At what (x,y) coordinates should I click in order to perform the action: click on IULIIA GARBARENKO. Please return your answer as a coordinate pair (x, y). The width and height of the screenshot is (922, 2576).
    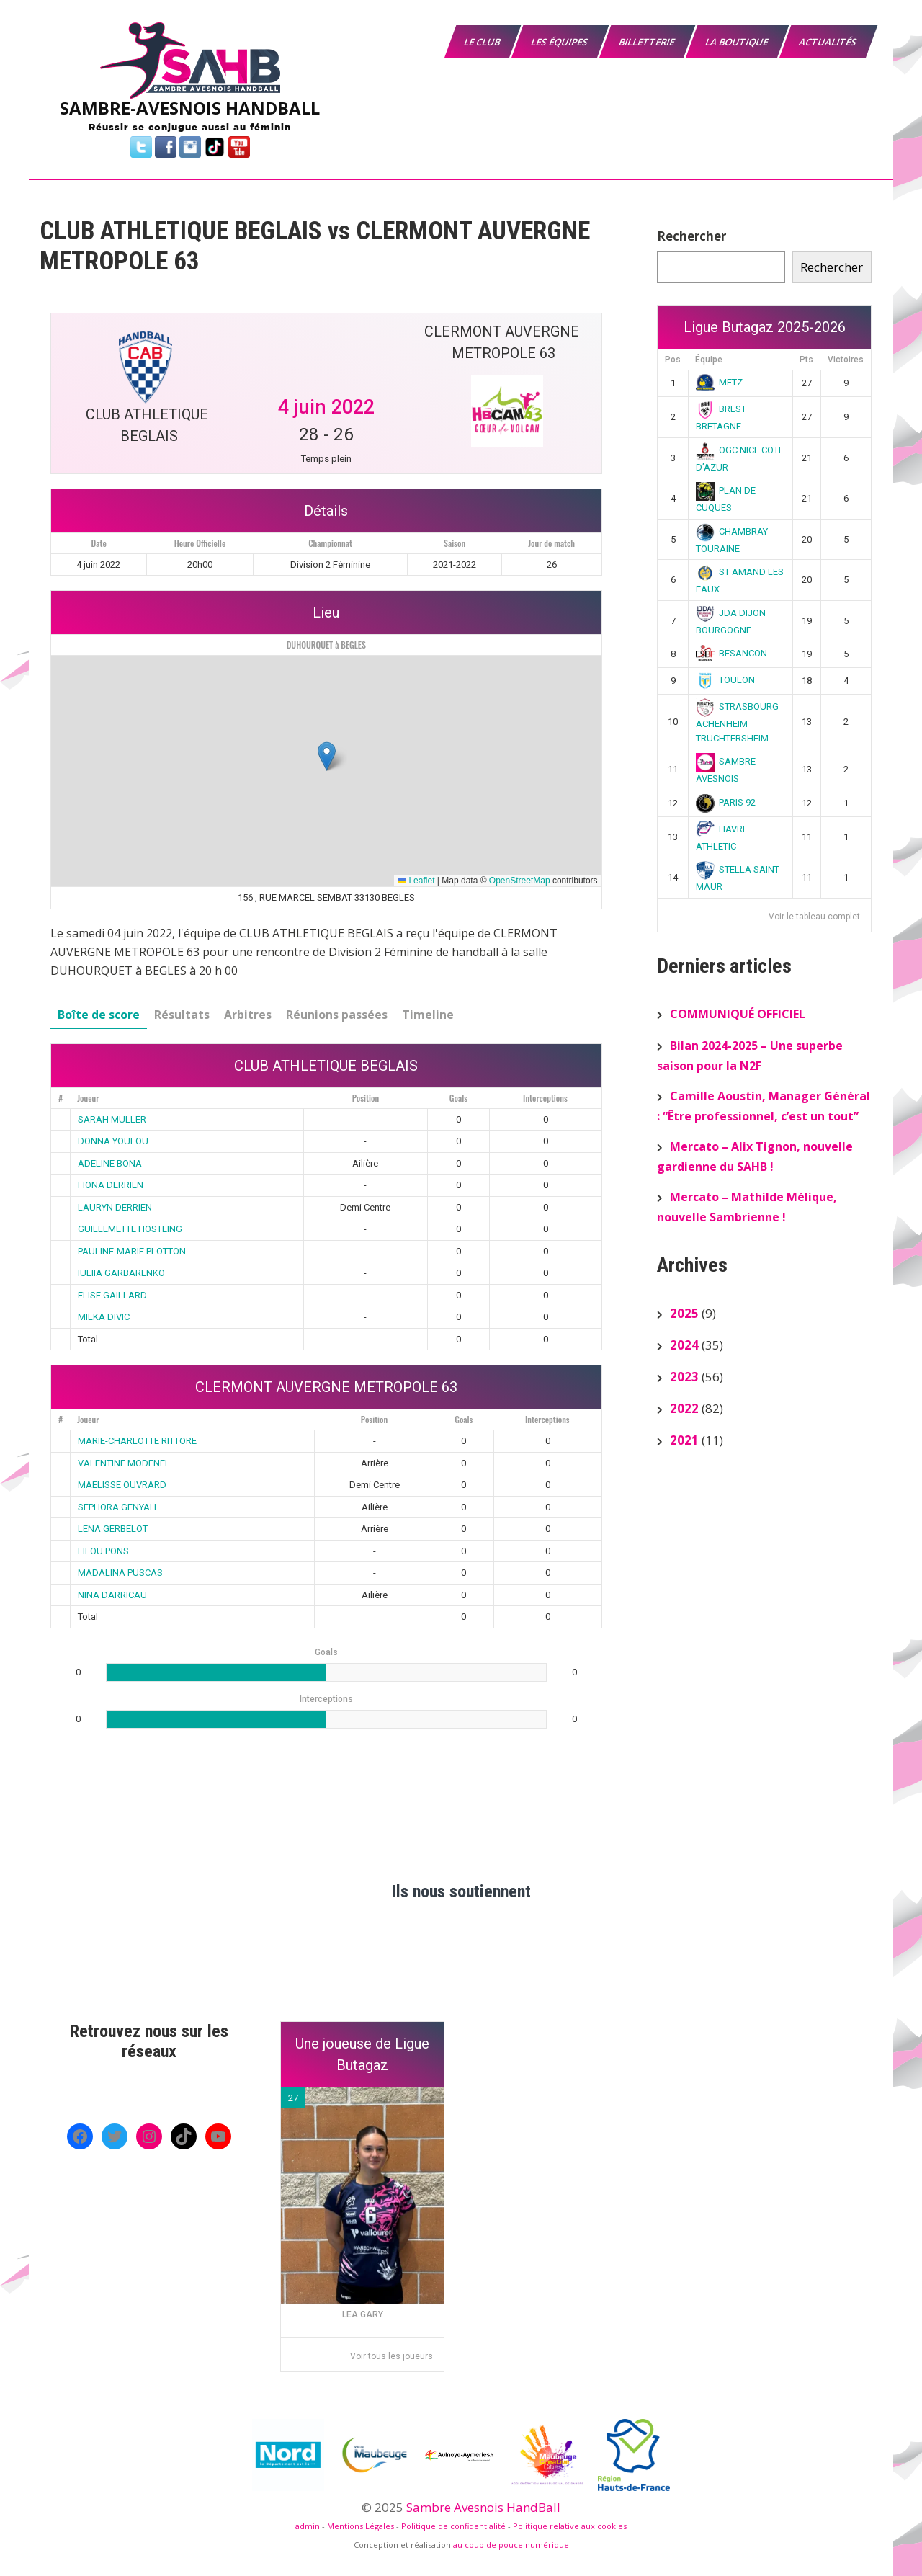
    Looking at the image, I should click on (121, 1272).